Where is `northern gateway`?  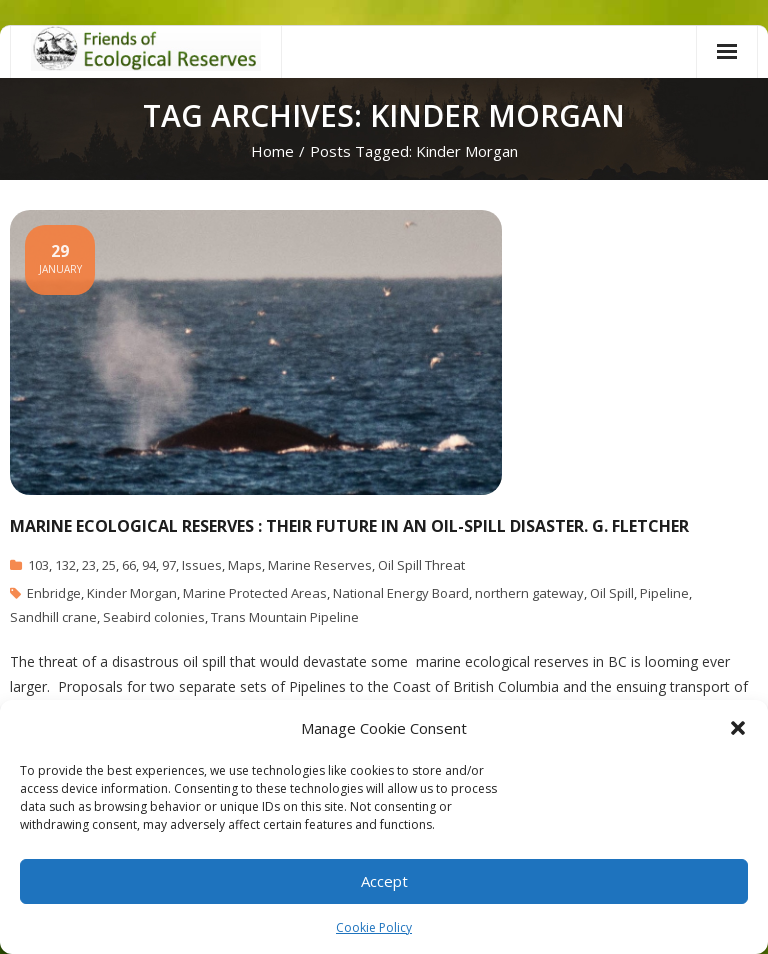 northern gateway is located at coordinates (529, 593).